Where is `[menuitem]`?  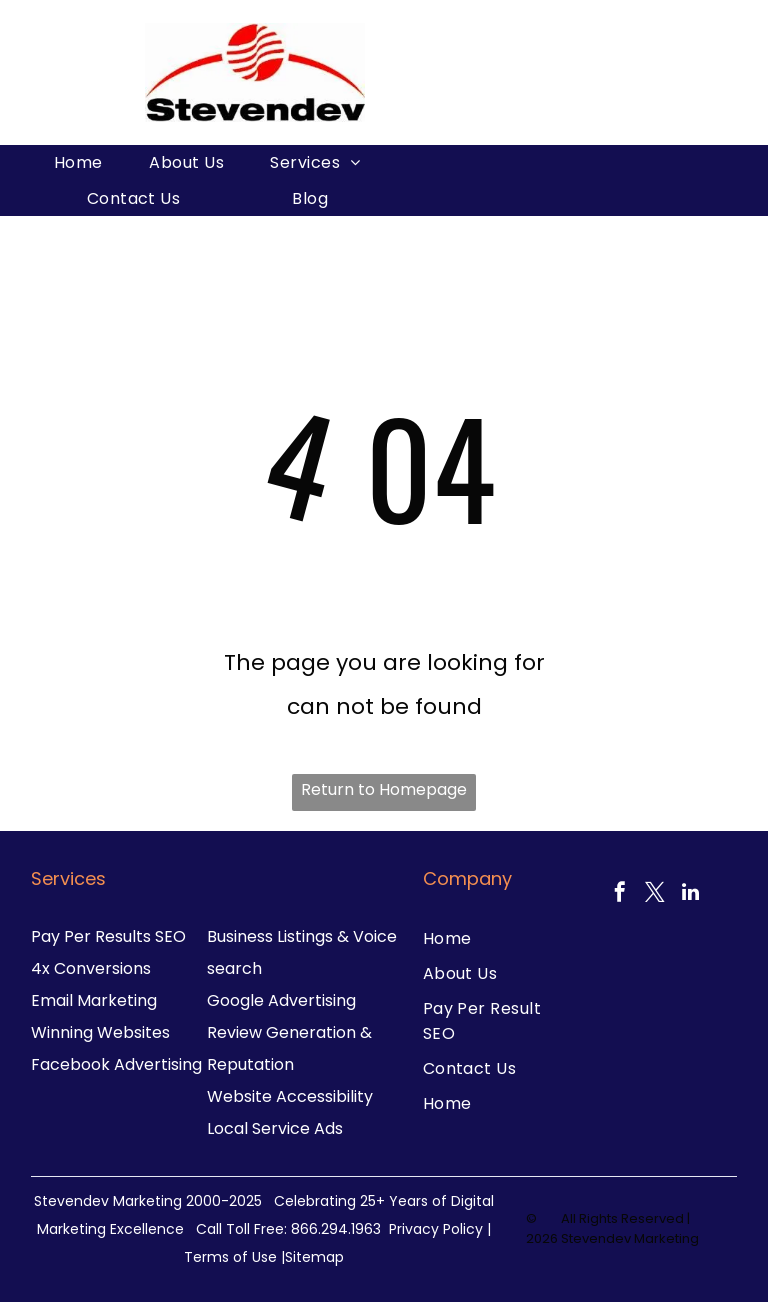
[menuitem] is located at coordinates (78, 162).